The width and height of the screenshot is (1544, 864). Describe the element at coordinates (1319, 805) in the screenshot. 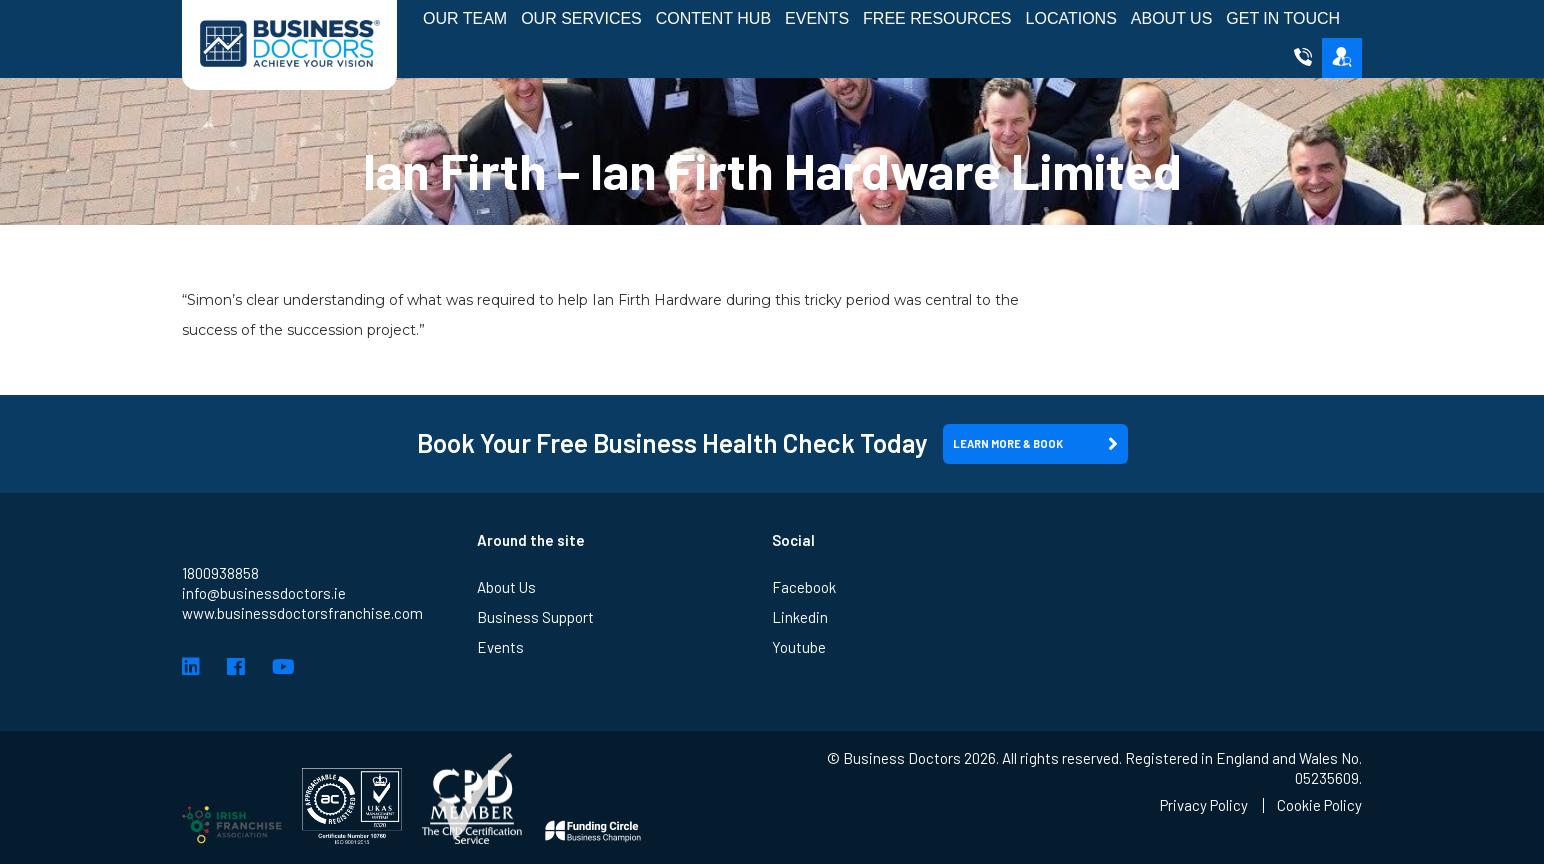

I see `Cookie Policy` at that location.